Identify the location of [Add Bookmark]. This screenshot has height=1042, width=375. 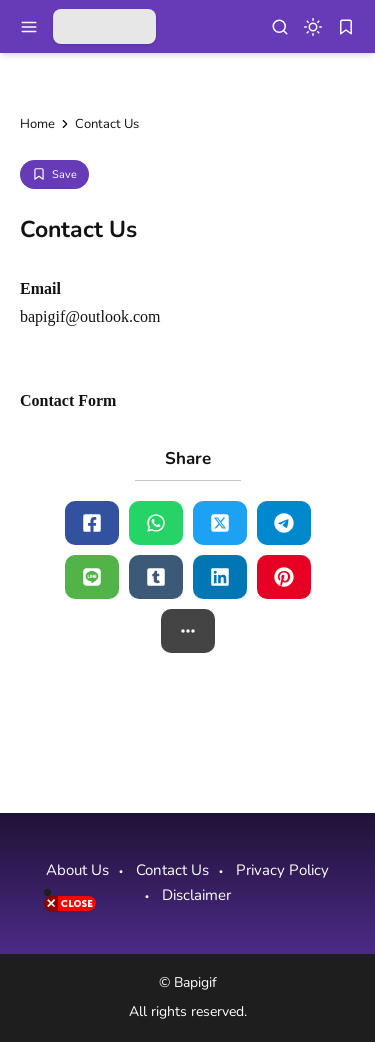
(54, 174).